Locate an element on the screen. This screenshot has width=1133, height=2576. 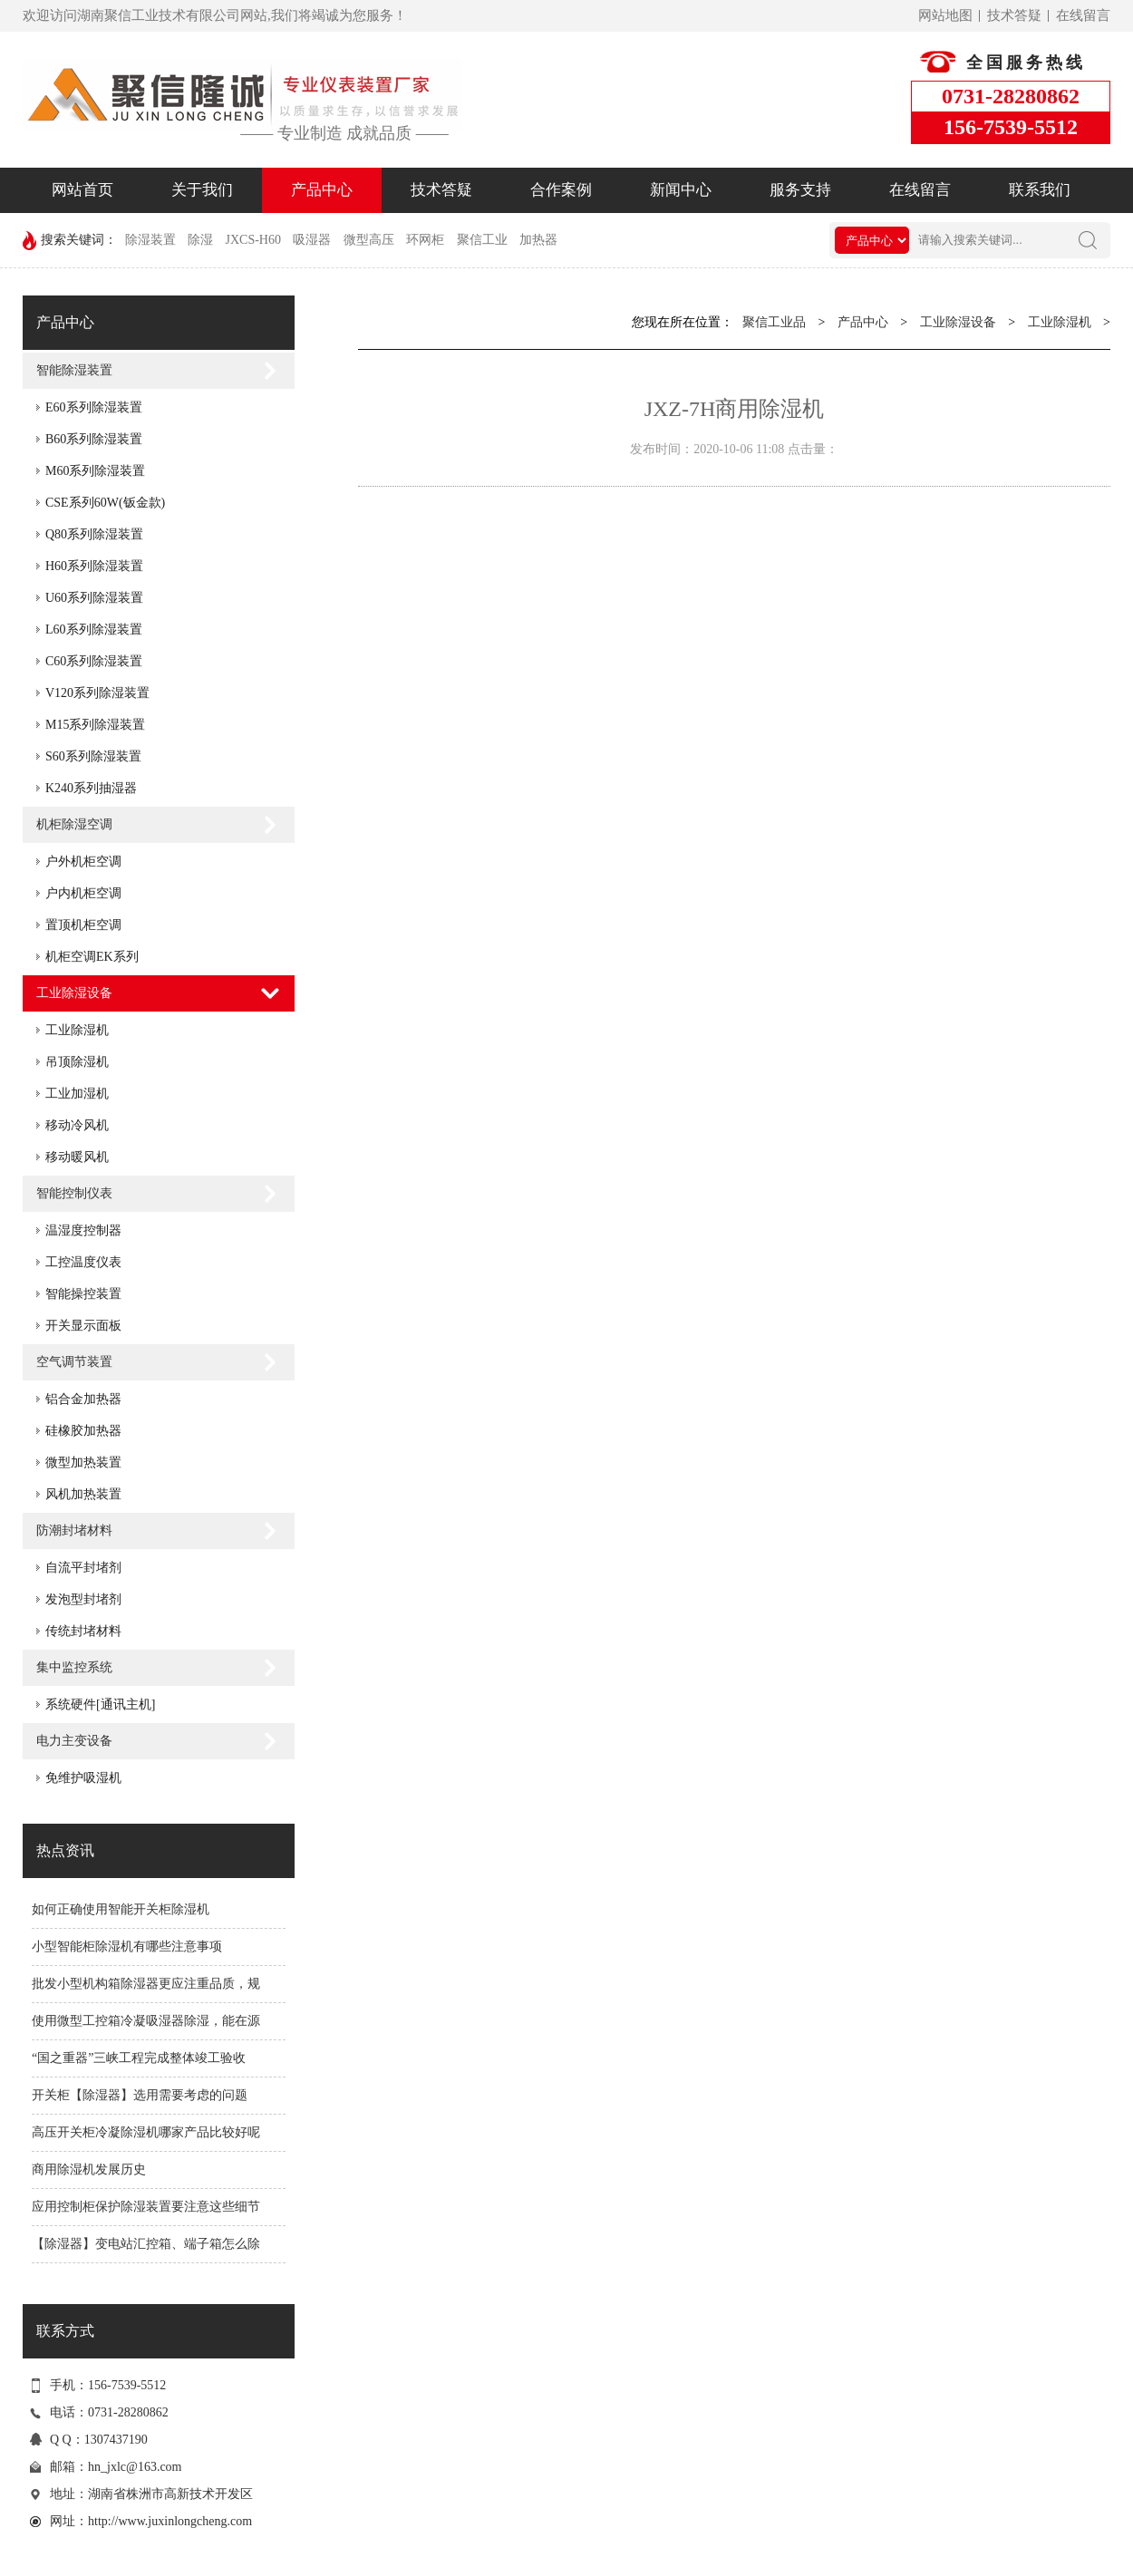
微型加热装置 is located at coordinates (83, 1462).